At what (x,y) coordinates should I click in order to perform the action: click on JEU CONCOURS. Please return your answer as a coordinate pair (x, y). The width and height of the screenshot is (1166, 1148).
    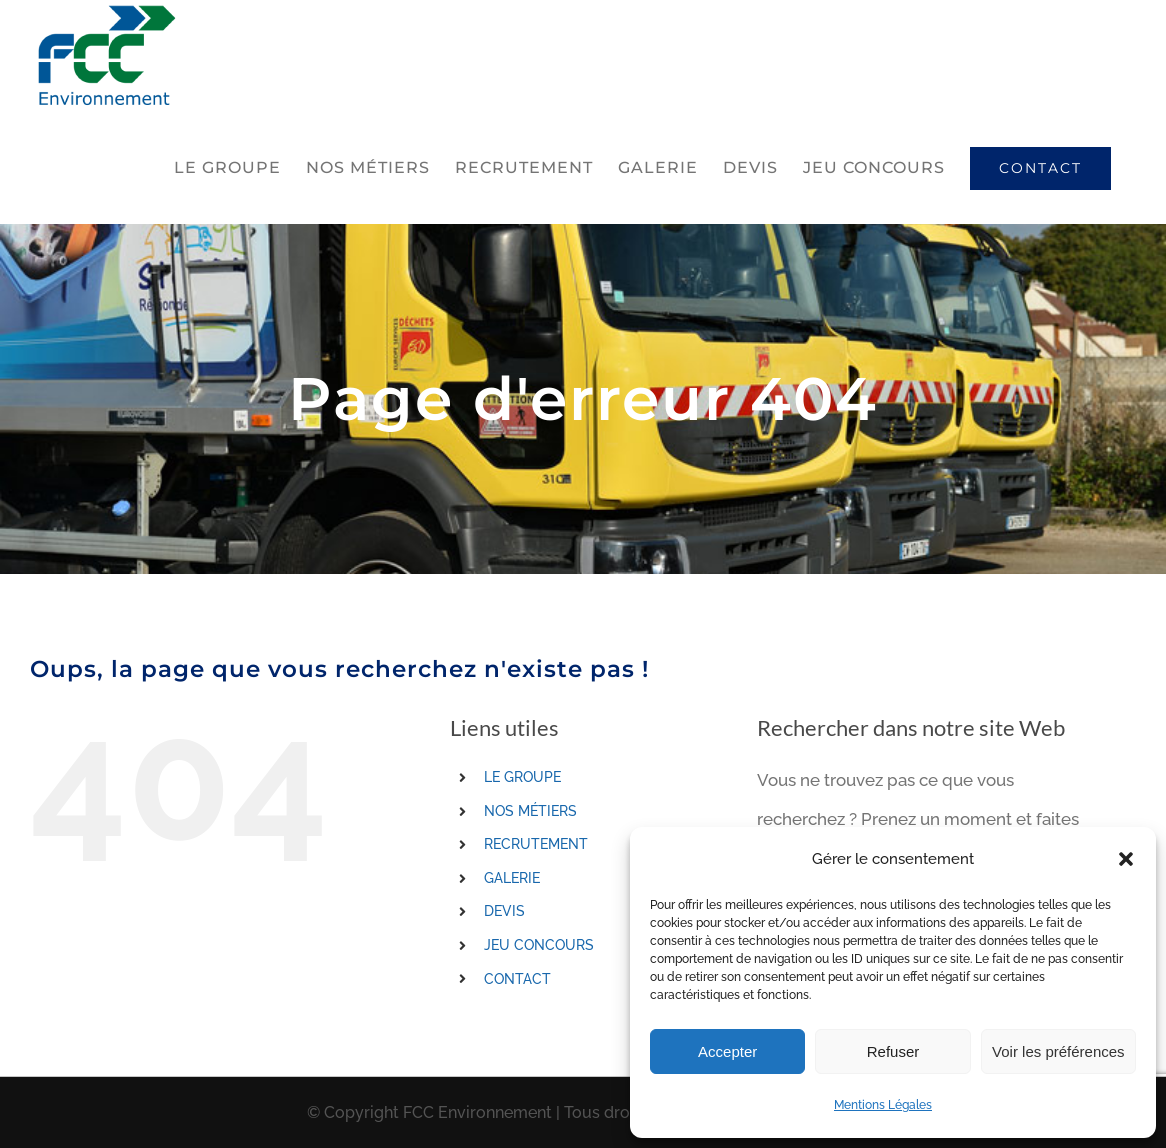
    Looking at the image, I should click on (539, 945).